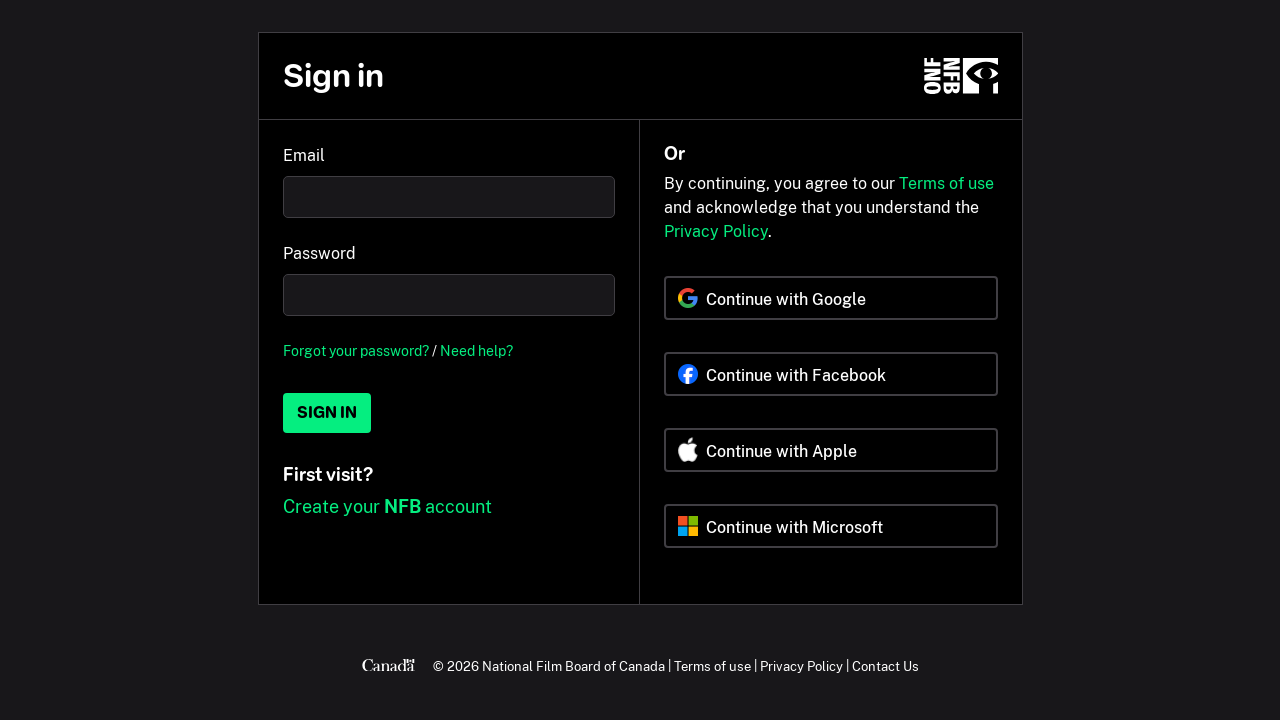 This screenshot has width=1280, height=720. Describe the element at coordinates (327, 412) in the screenshot. I see `Sign in` at that location.